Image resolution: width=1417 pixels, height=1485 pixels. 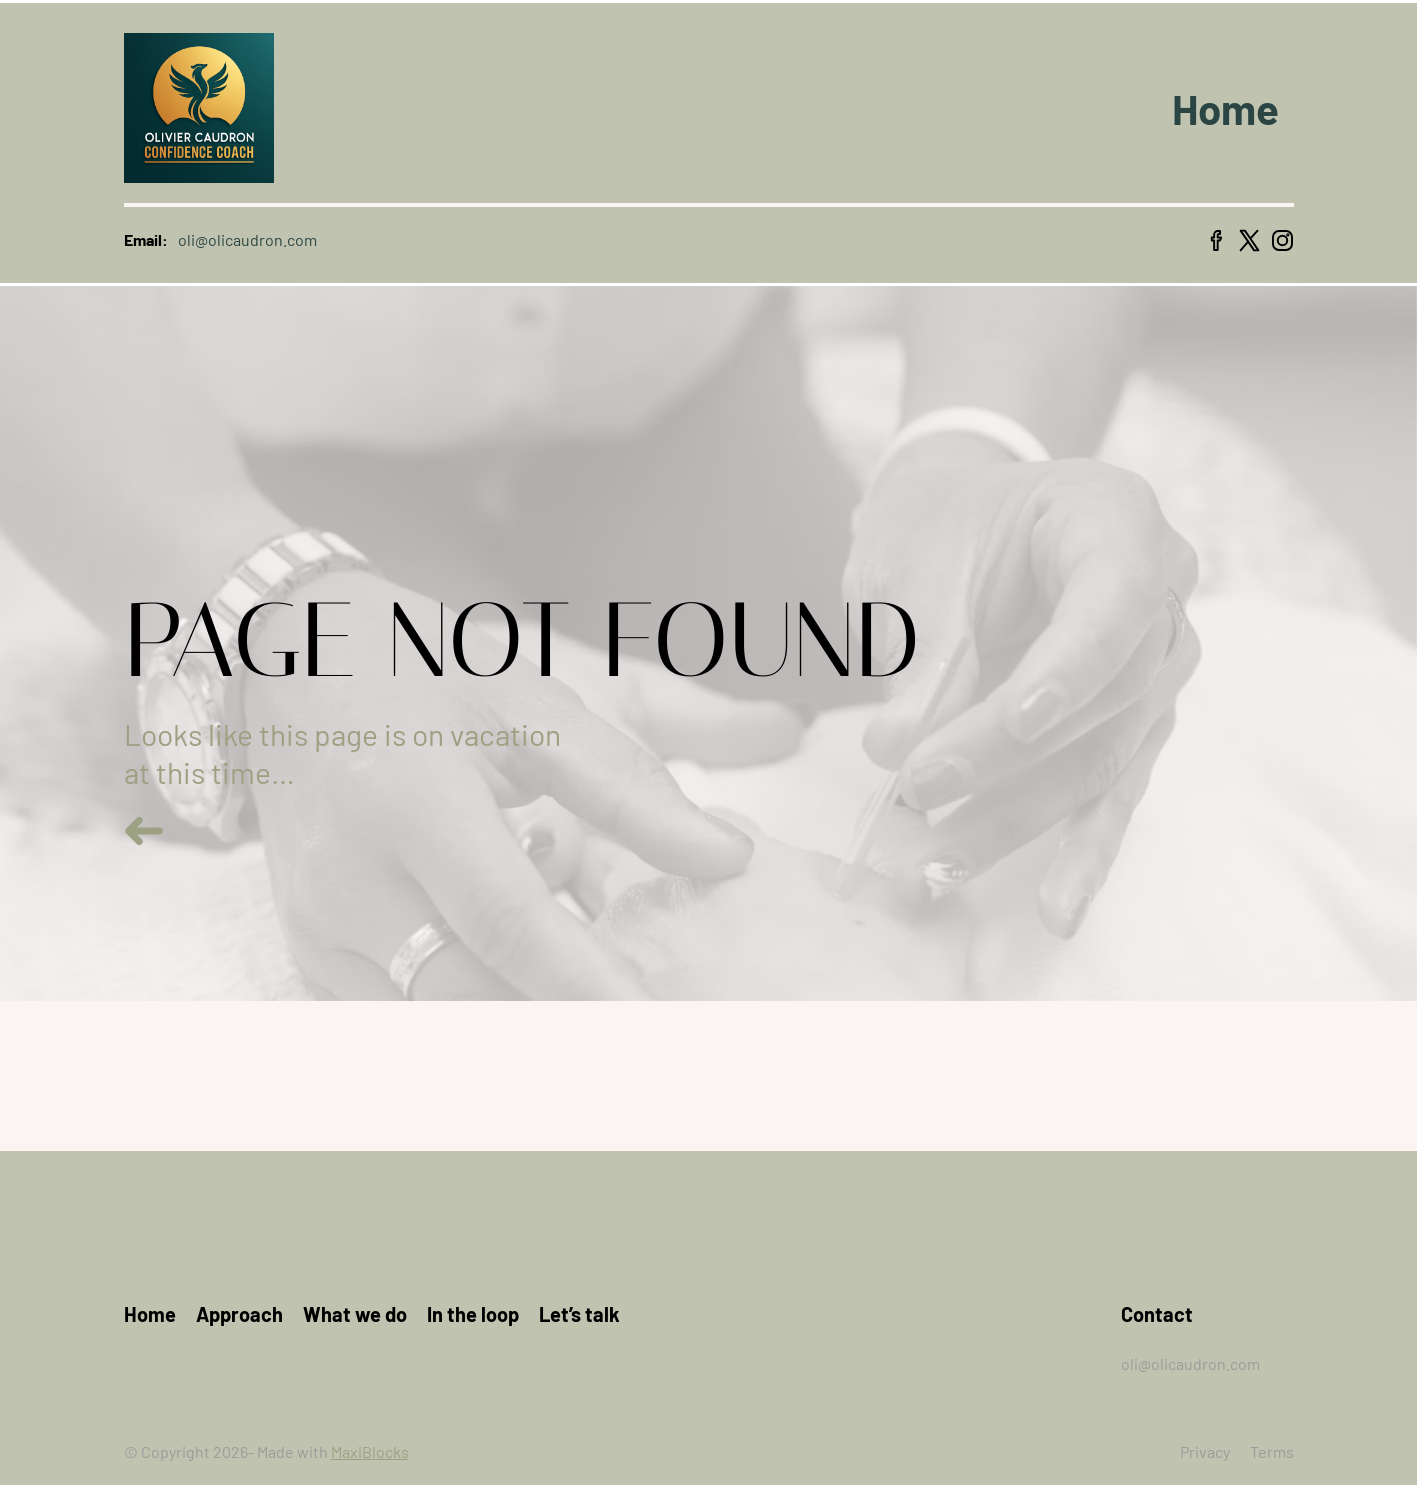 I want to click on What we do, so click(x=355, y=1314).